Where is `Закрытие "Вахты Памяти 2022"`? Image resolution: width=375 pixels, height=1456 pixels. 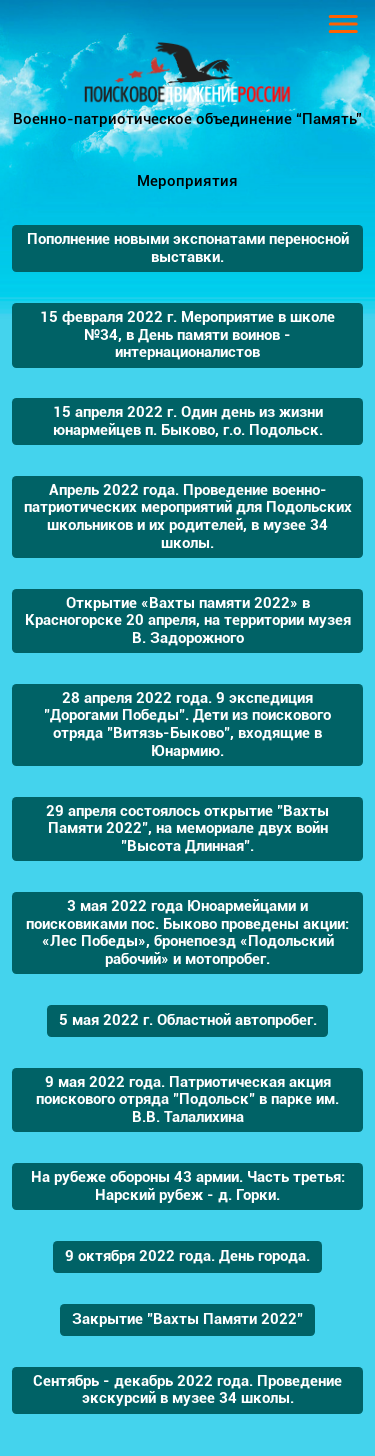 Закрытие "Вахты Памяти 2022" is located at coordinates (187, 1319).